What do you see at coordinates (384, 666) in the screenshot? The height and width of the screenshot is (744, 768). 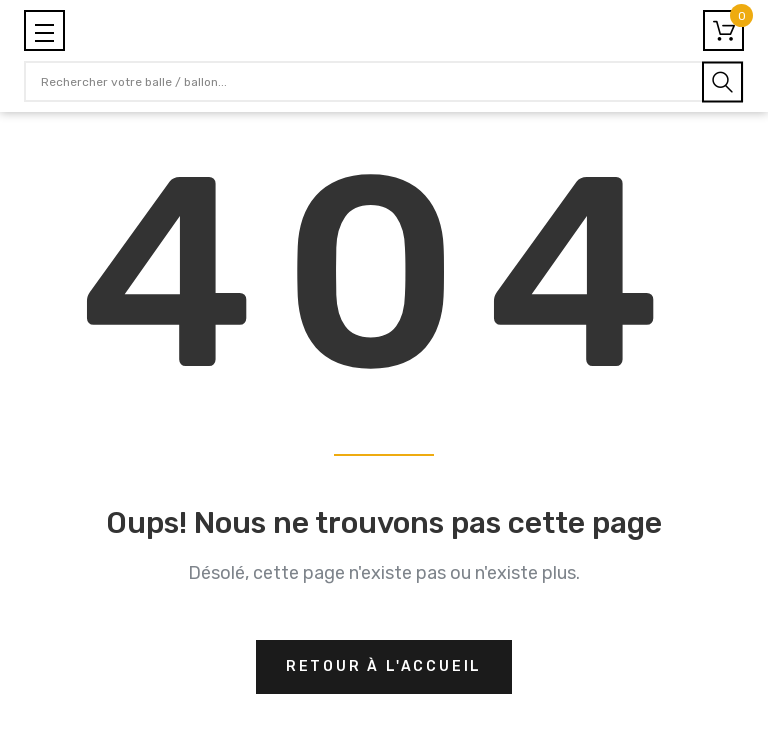 I see `Retour à l'accueil` at bounding box center [384, 666].